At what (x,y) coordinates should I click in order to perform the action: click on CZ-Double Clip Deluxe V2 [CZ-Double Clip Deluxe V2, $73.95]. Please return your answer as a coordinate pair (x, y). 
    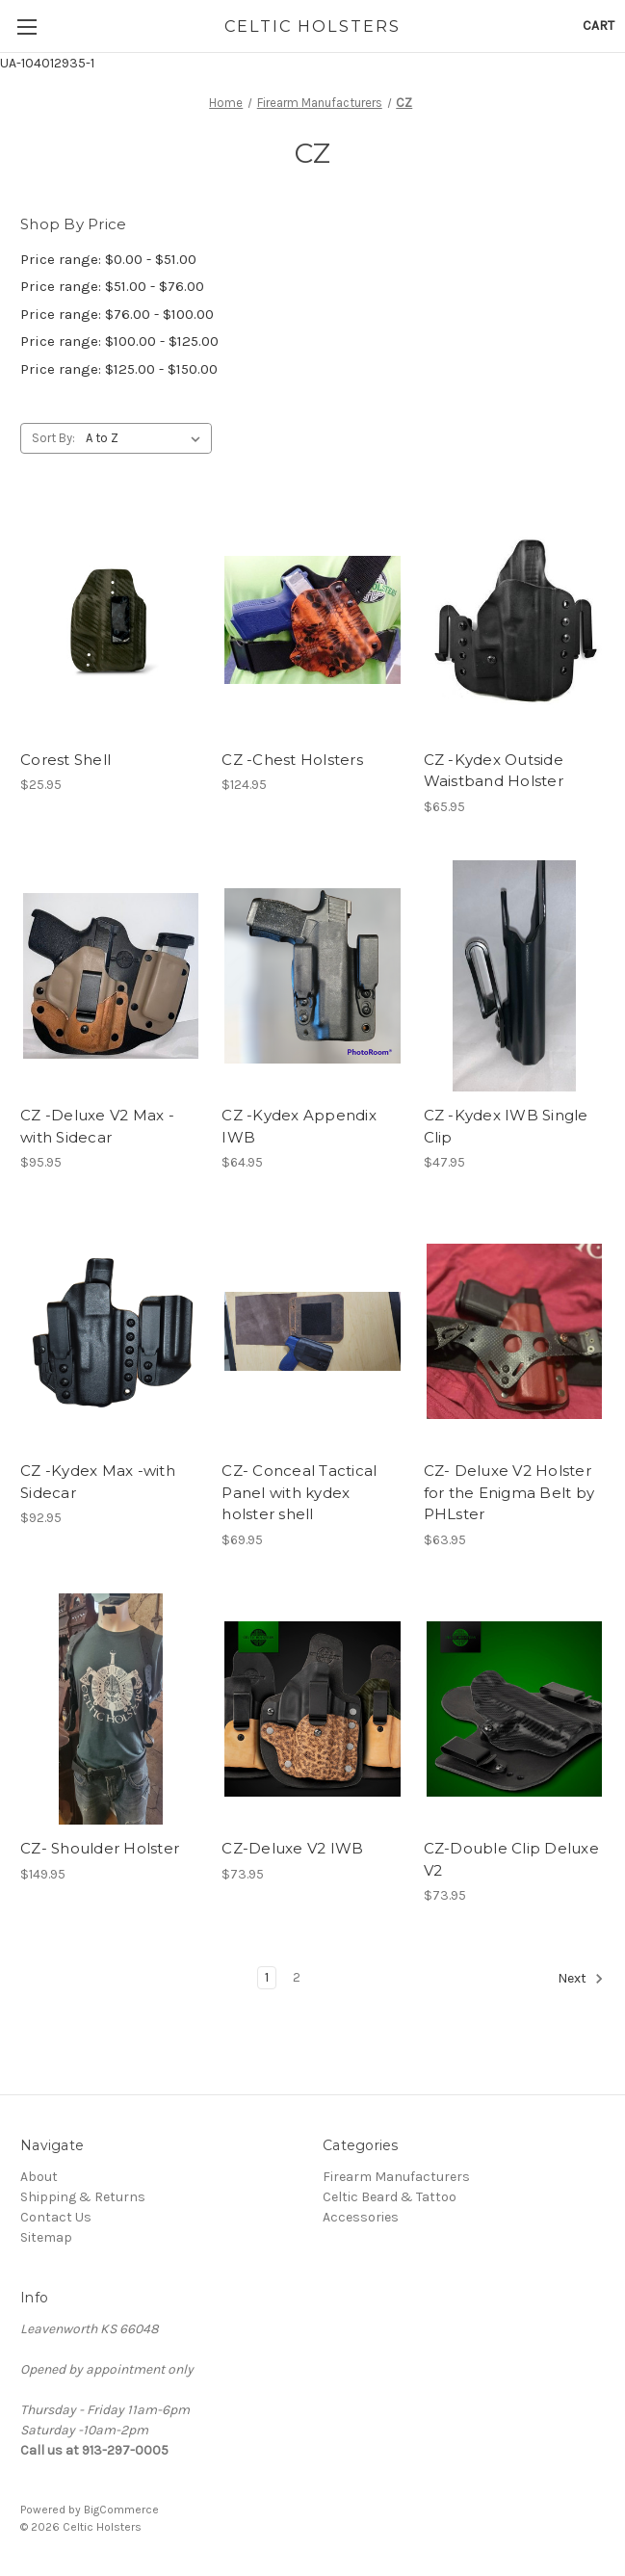
    Looking at the image, I should click on (511, 1859).